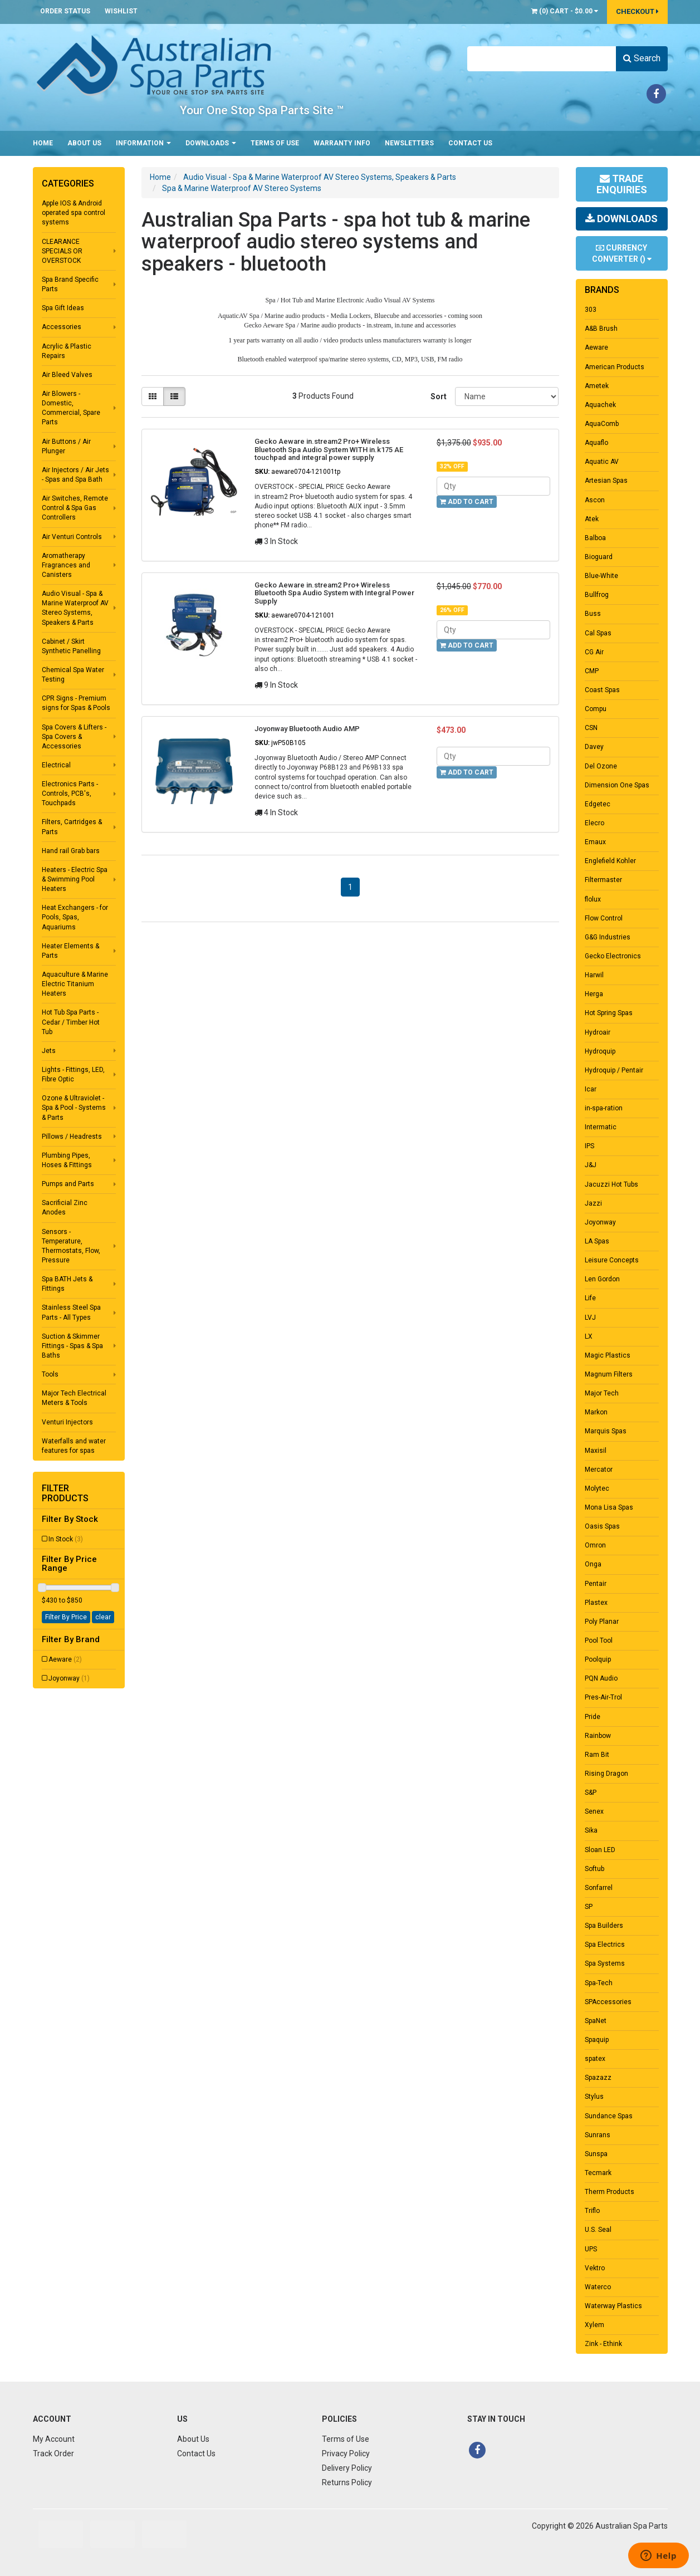 The image size is (700, 2576). Describe the element at coordinates (65, 1493) in the screenshot. I see `Filter Products` at that location.